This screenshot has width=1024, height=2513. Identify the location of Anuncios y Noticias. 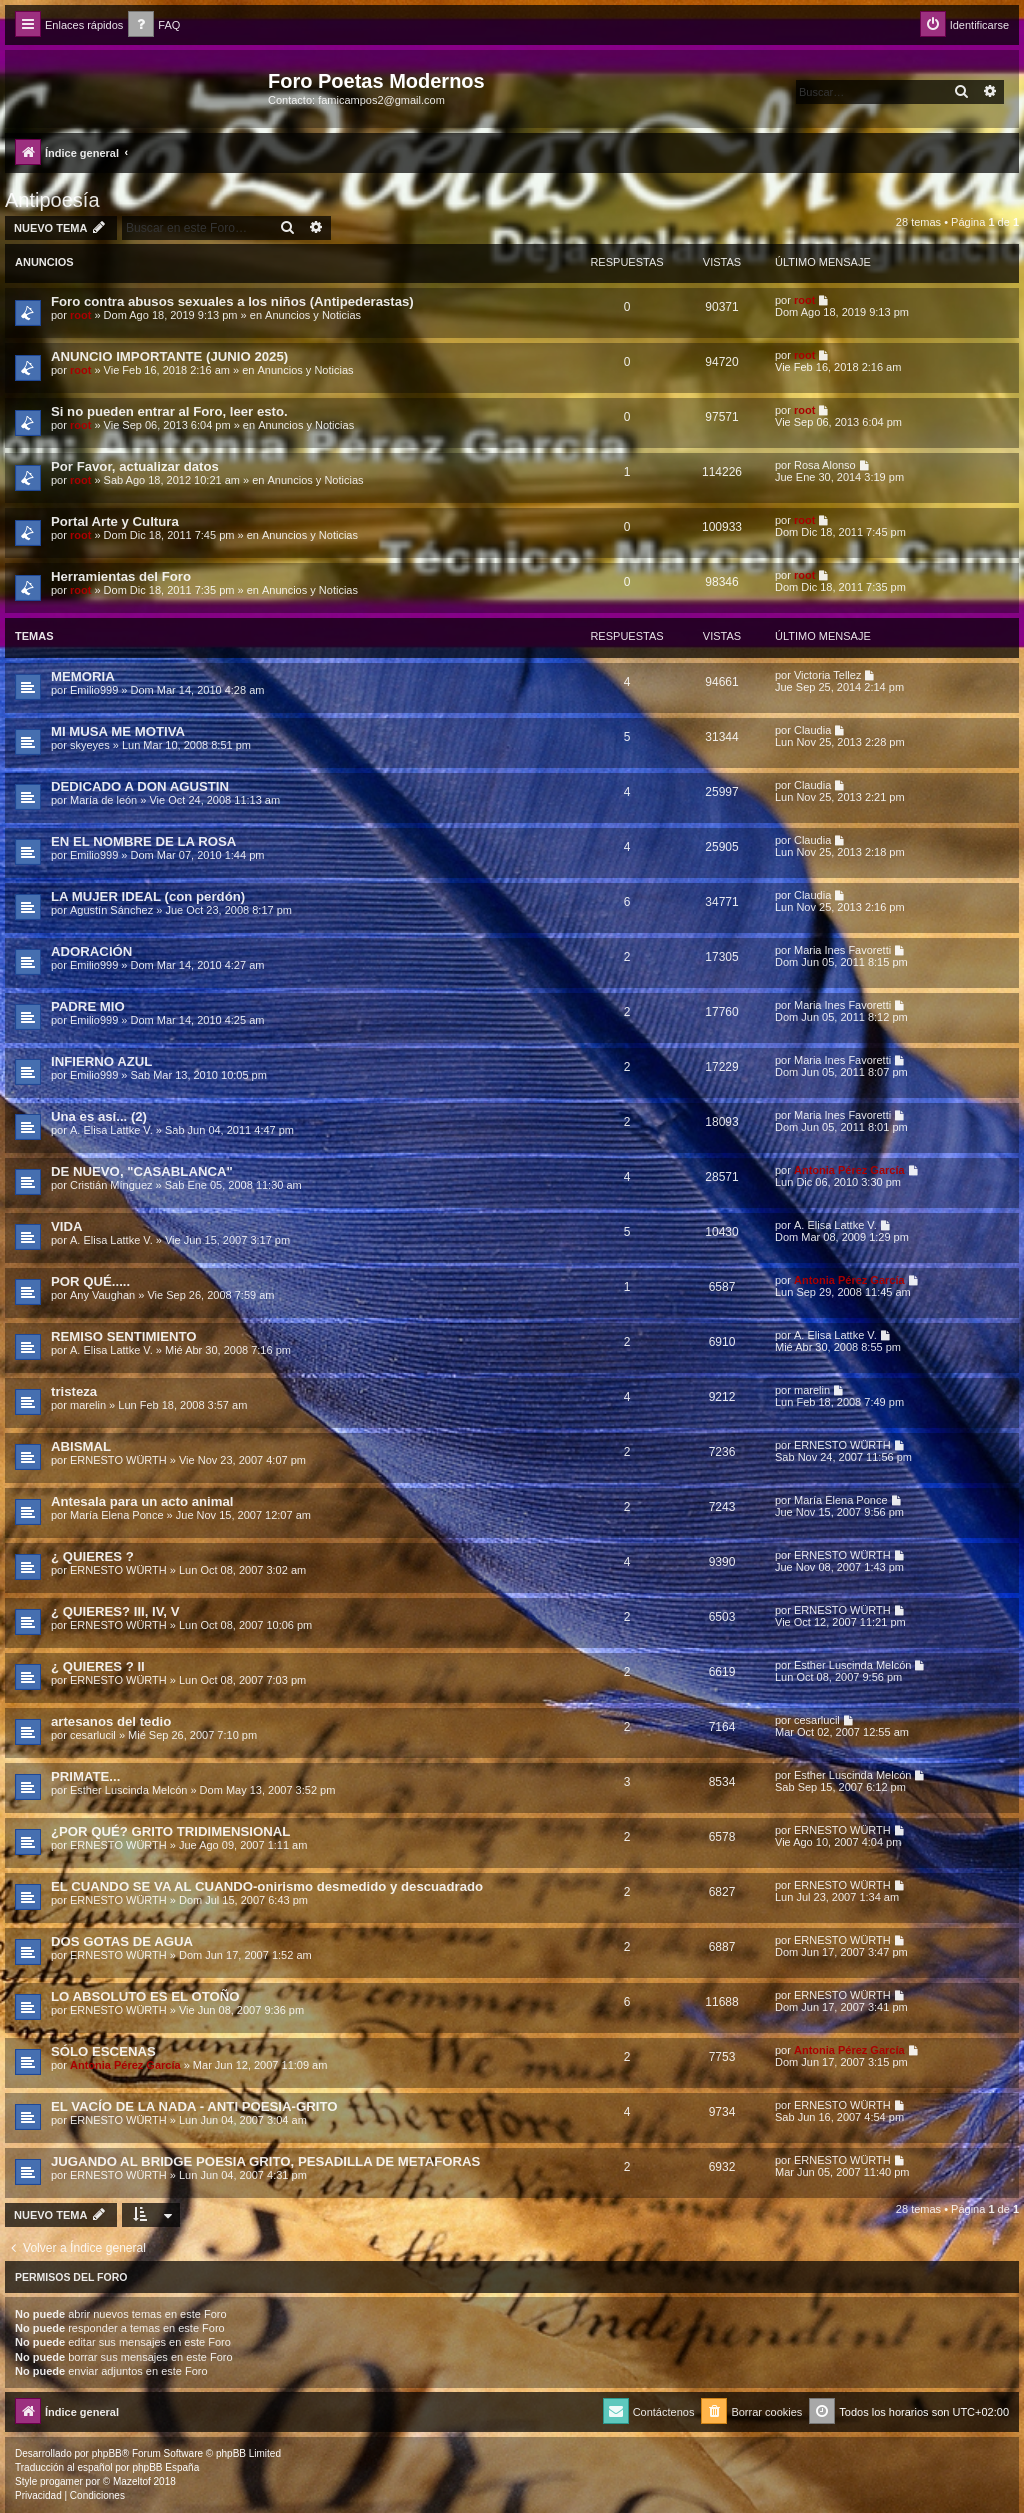
(313, 315).